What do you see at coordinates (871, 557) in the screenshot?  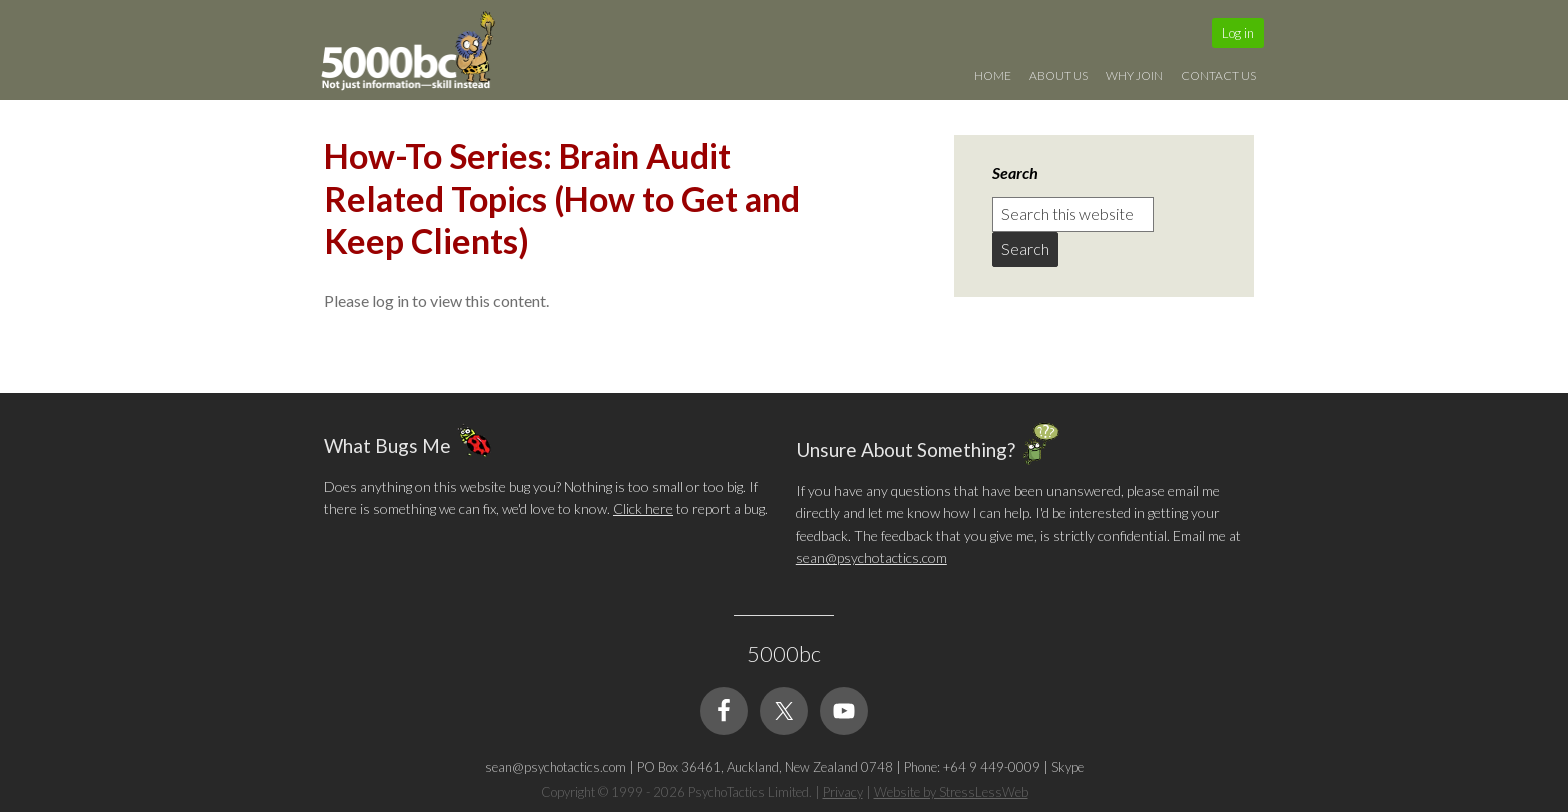 I see `sean@psychotactics.com` at bounding box center [871, 557].